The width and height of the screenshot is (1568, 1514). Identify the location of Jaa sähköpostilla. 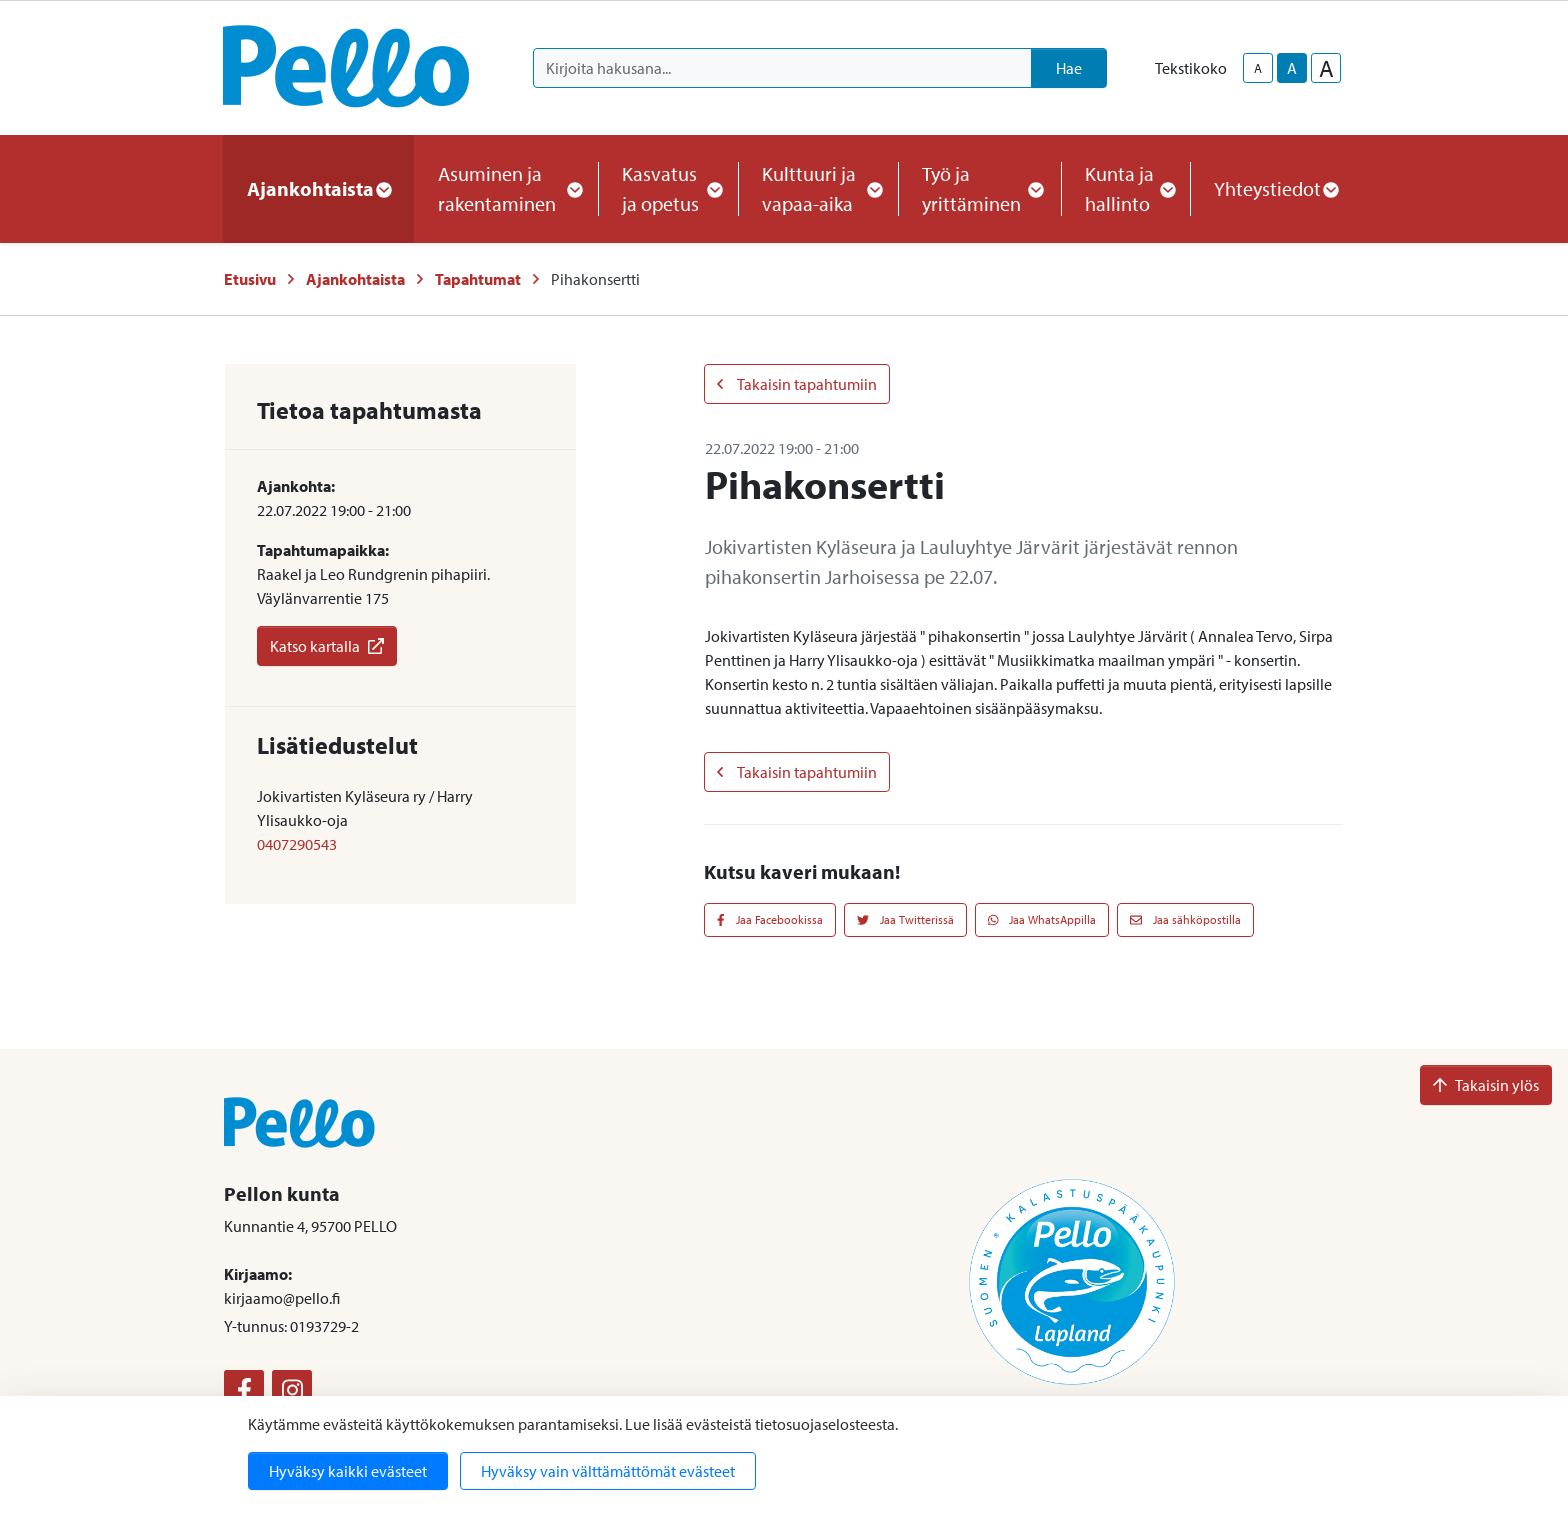
(1185, 919).